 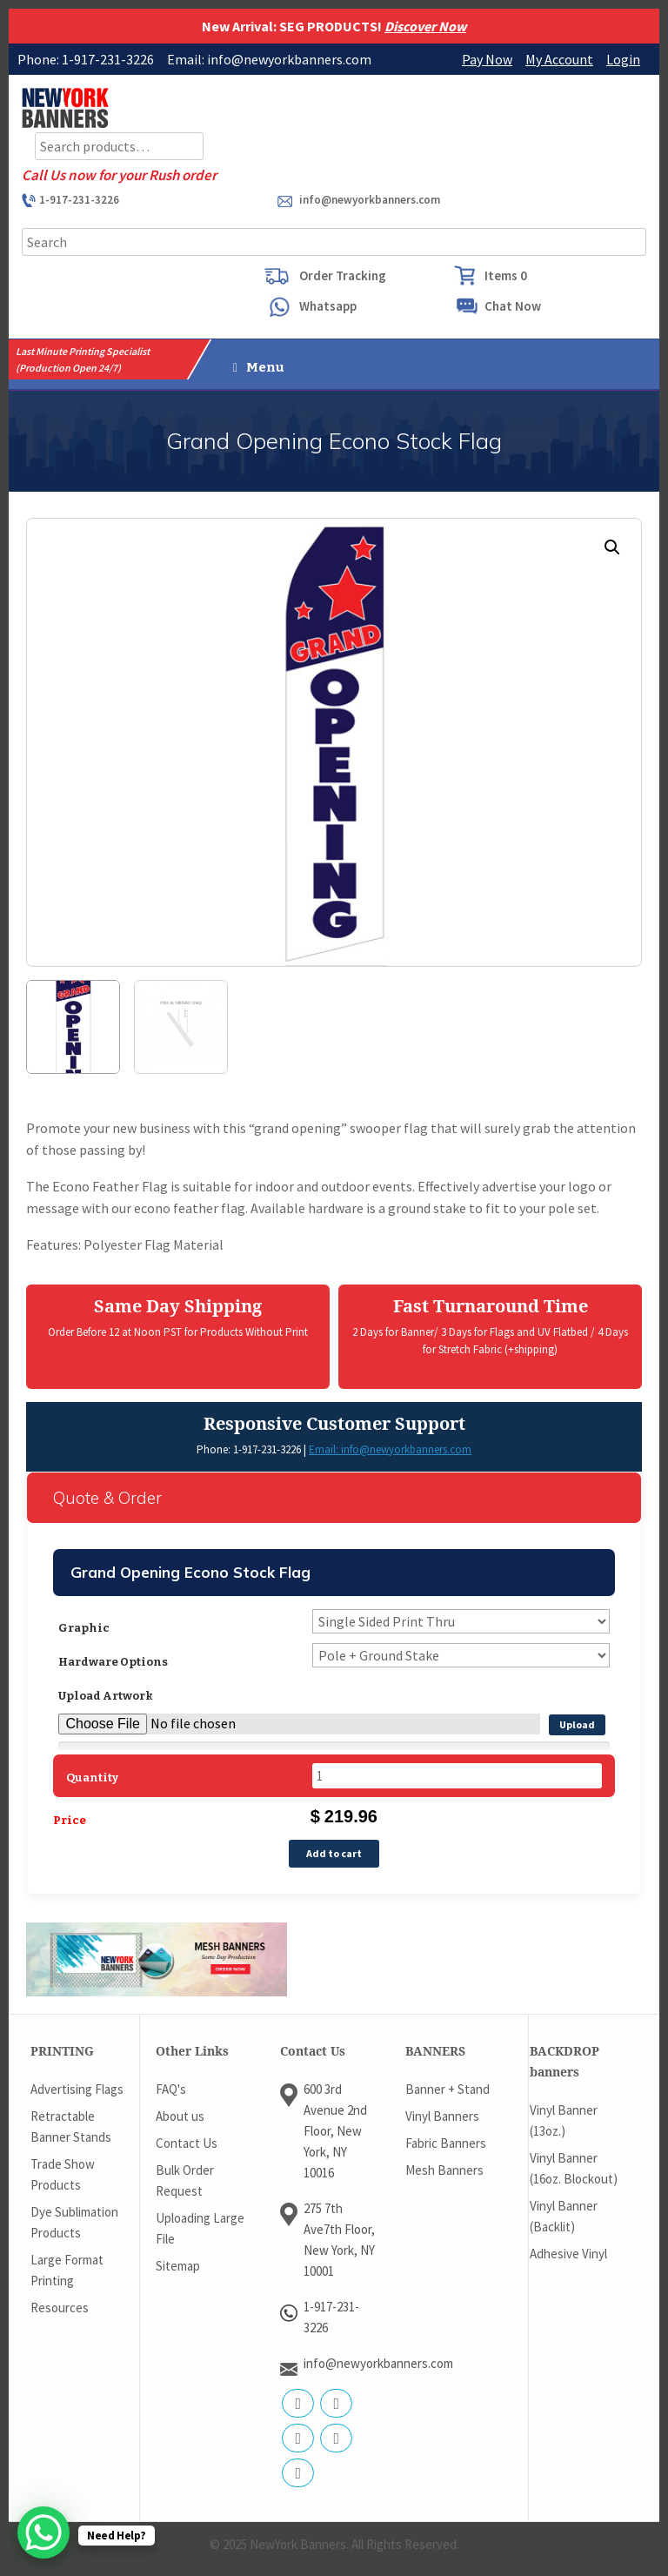 I want to click on Quantity, so click(x=92, y=1777).